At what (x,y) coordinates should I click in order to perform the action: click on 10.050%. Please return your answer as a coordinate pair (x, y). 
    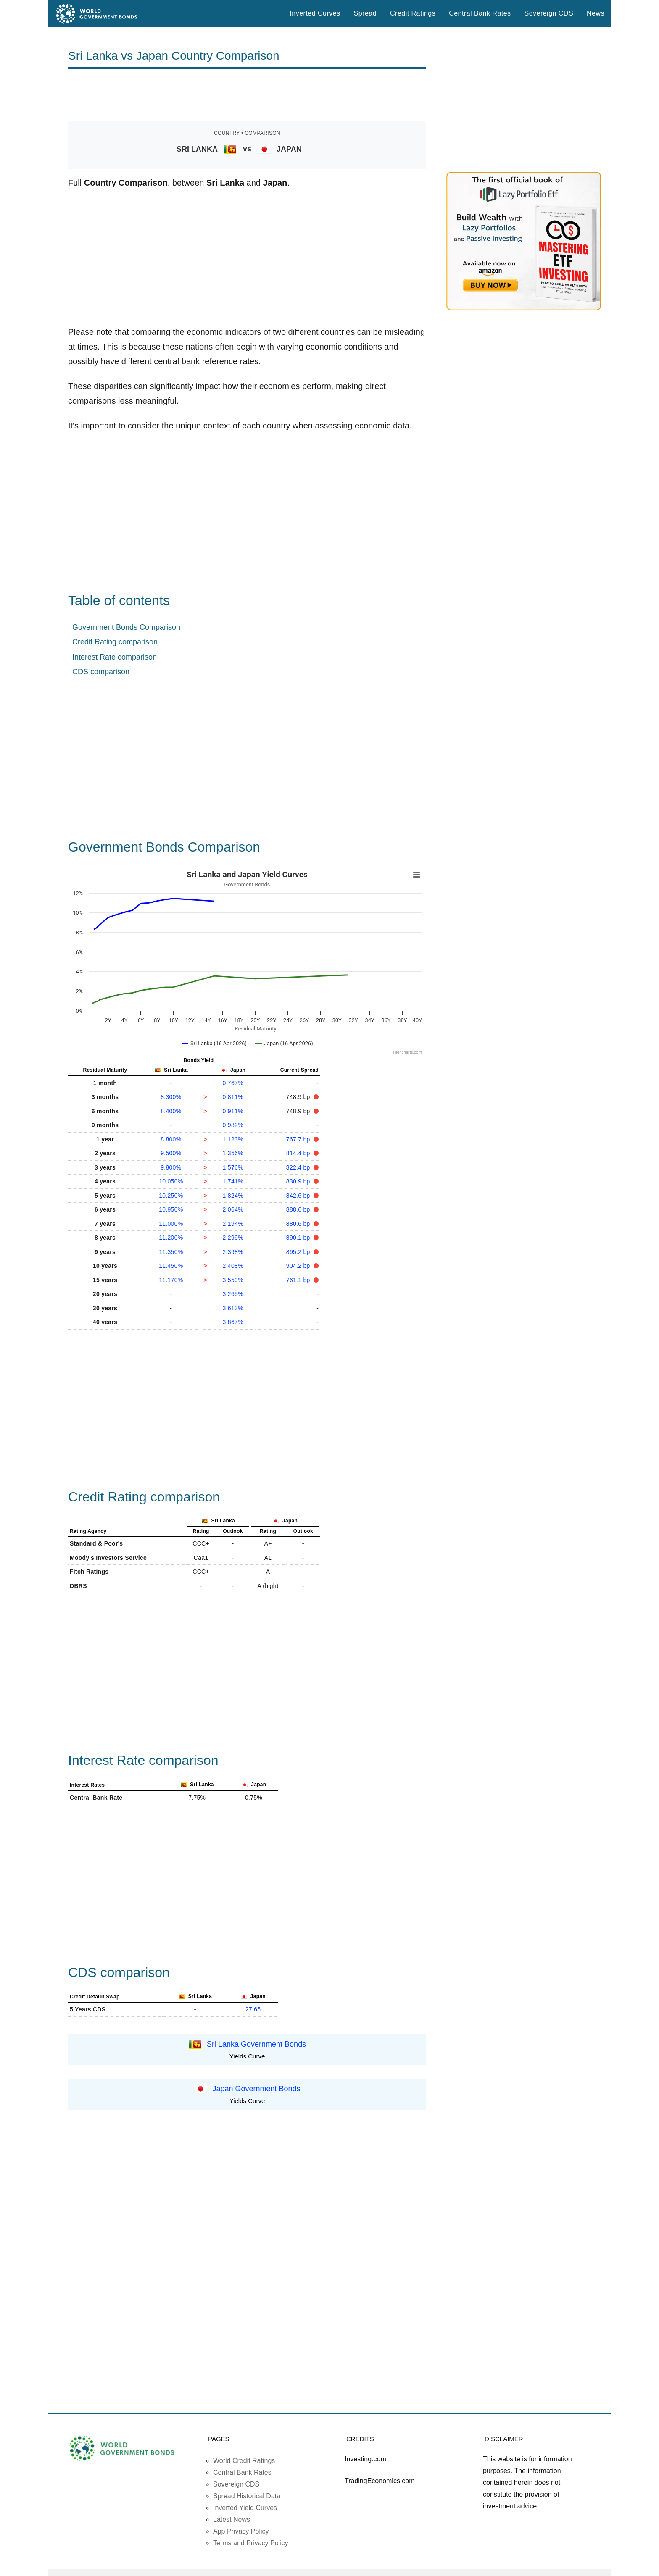
    Looking at the image, I should click on (171, 1181).